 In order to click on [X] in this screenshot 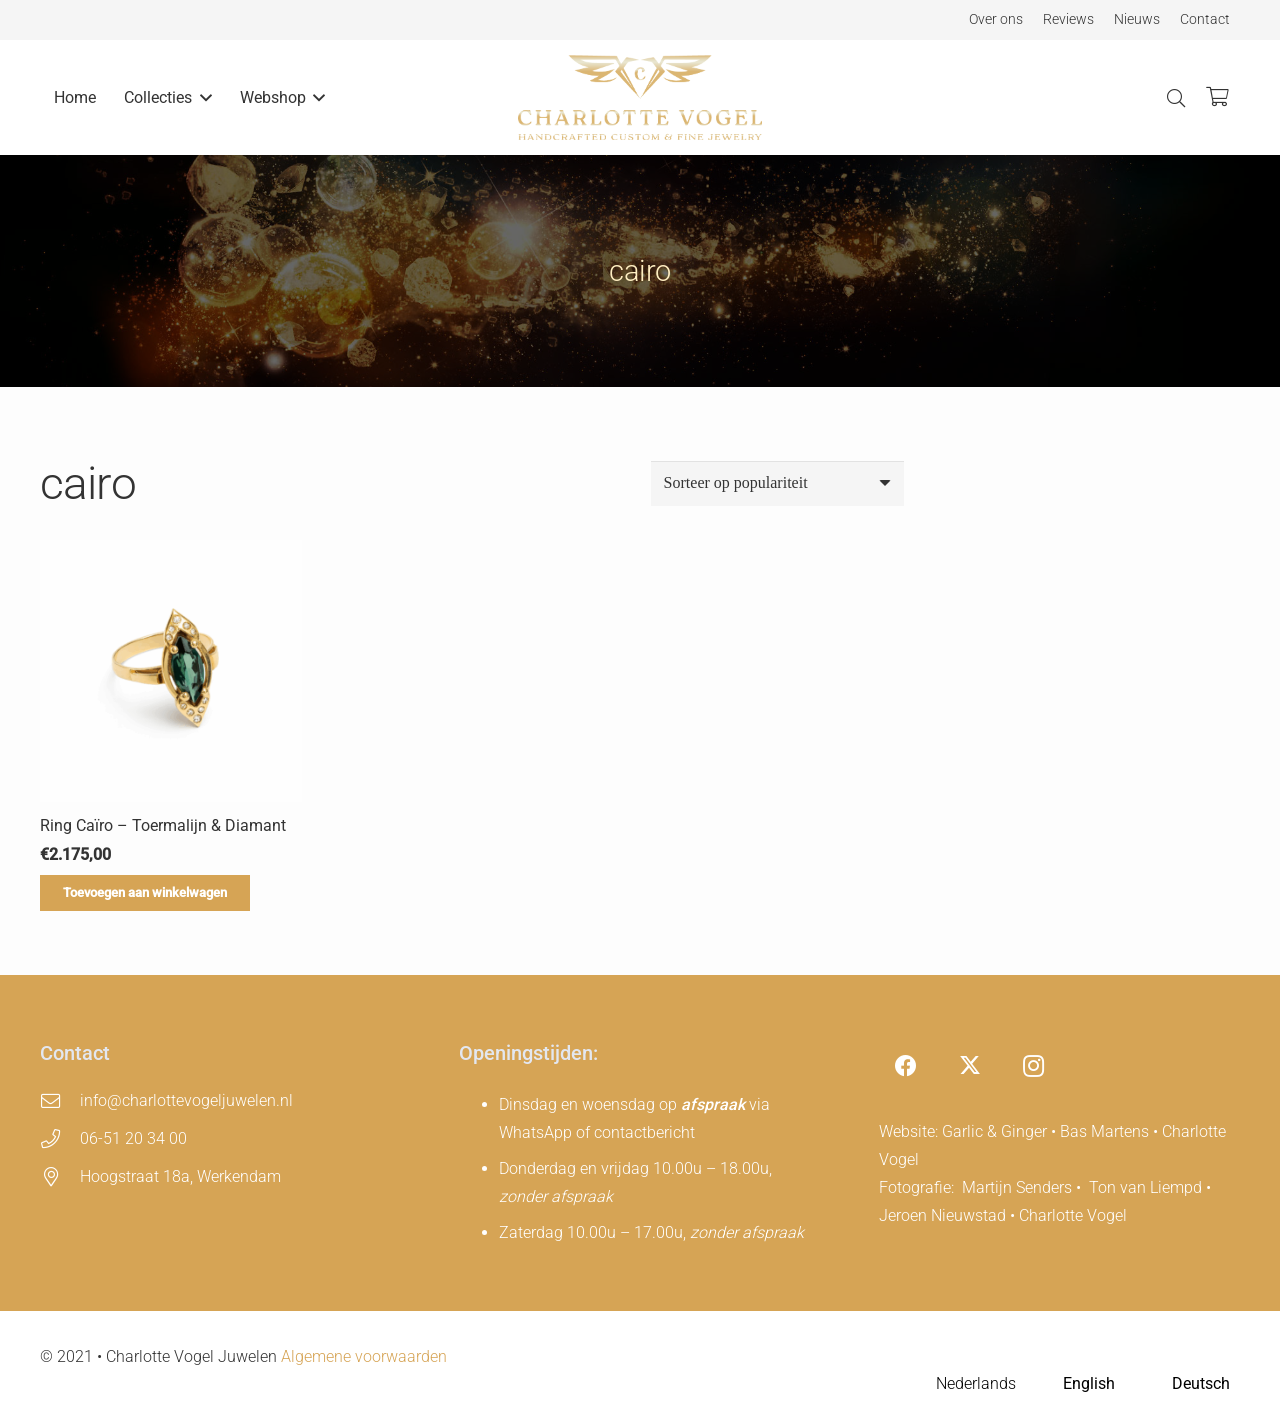, I will do `click(969, 1066)`.